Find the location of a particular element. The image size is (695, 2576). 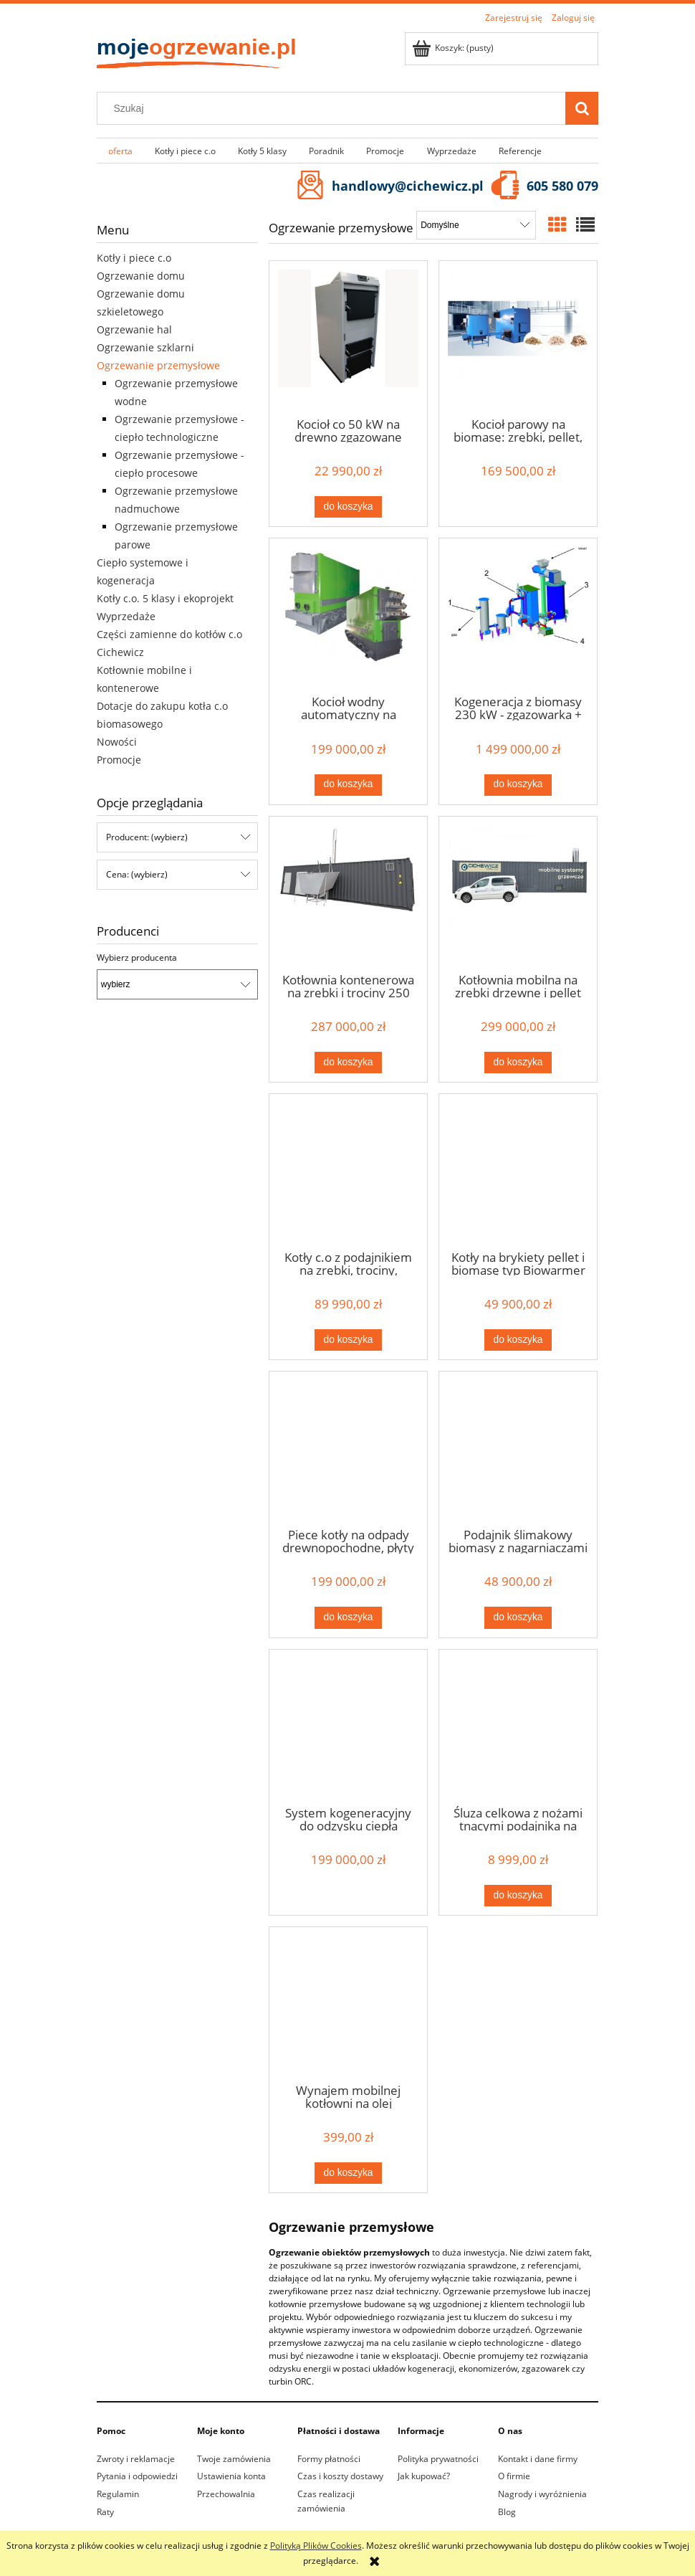

[Do koszyka Kotłownia mobilna na zrębki drzewne i pellet 250 kW] is located at coordinates (518, 1062).